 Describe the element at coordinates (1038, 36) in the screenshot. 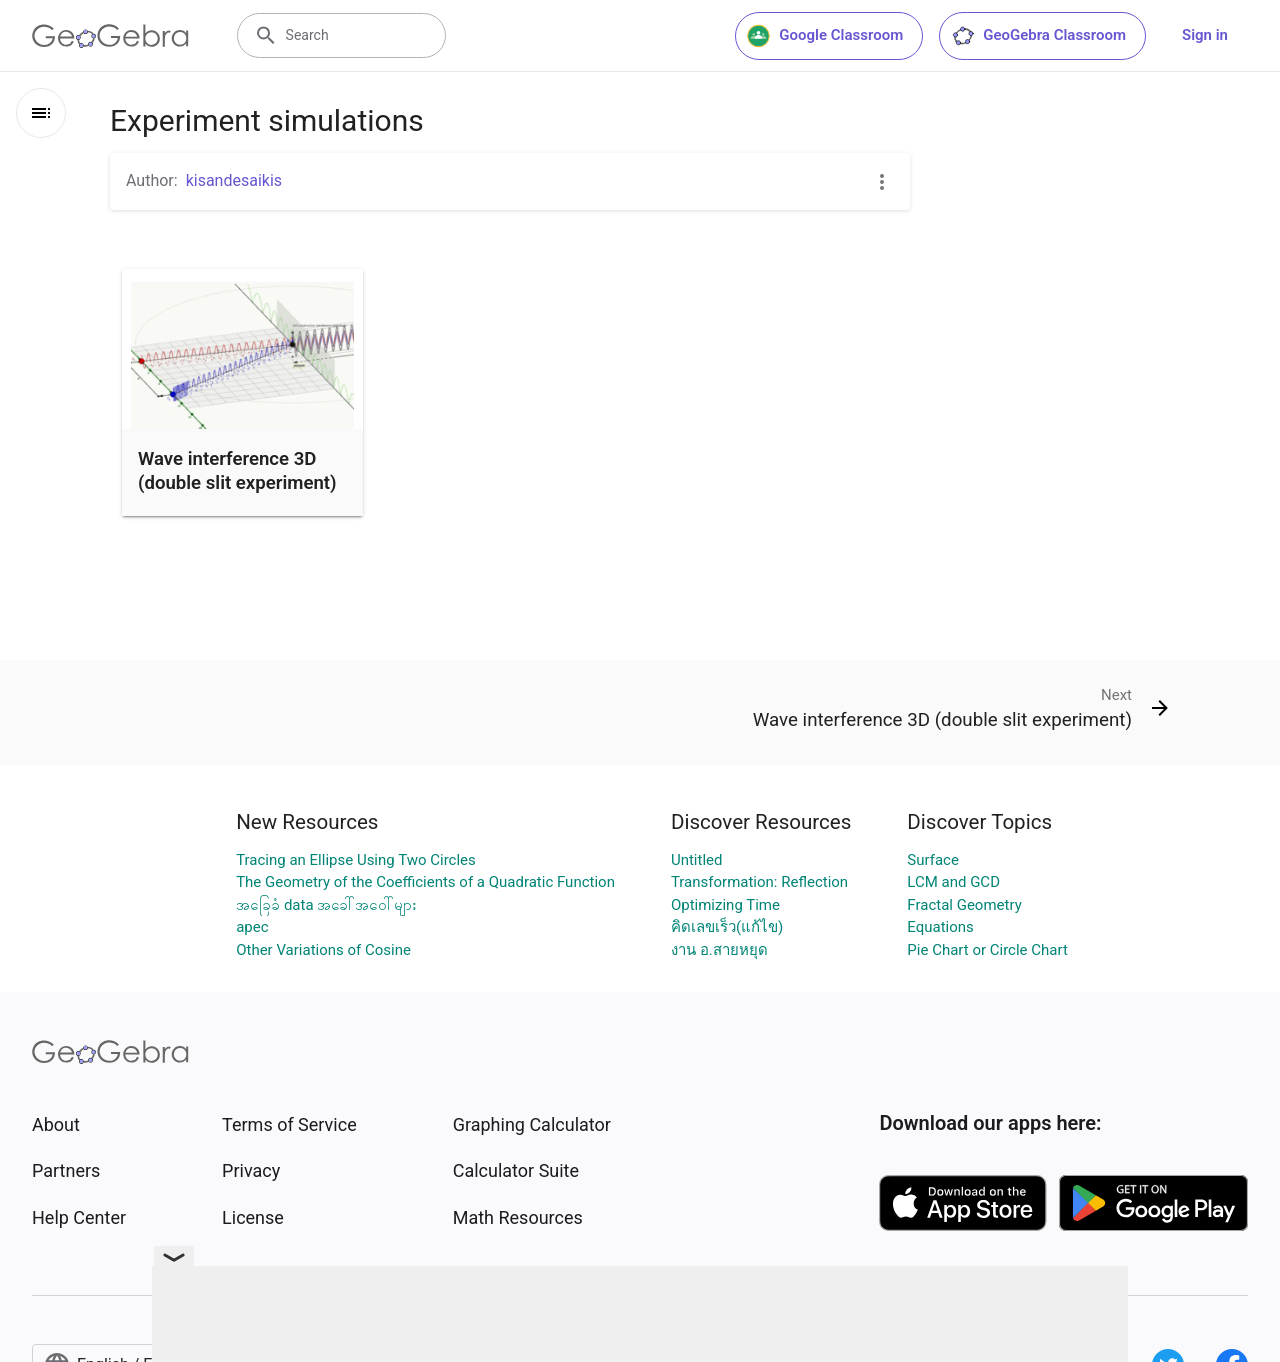

I see `GeoGebra Classroom` at that location.